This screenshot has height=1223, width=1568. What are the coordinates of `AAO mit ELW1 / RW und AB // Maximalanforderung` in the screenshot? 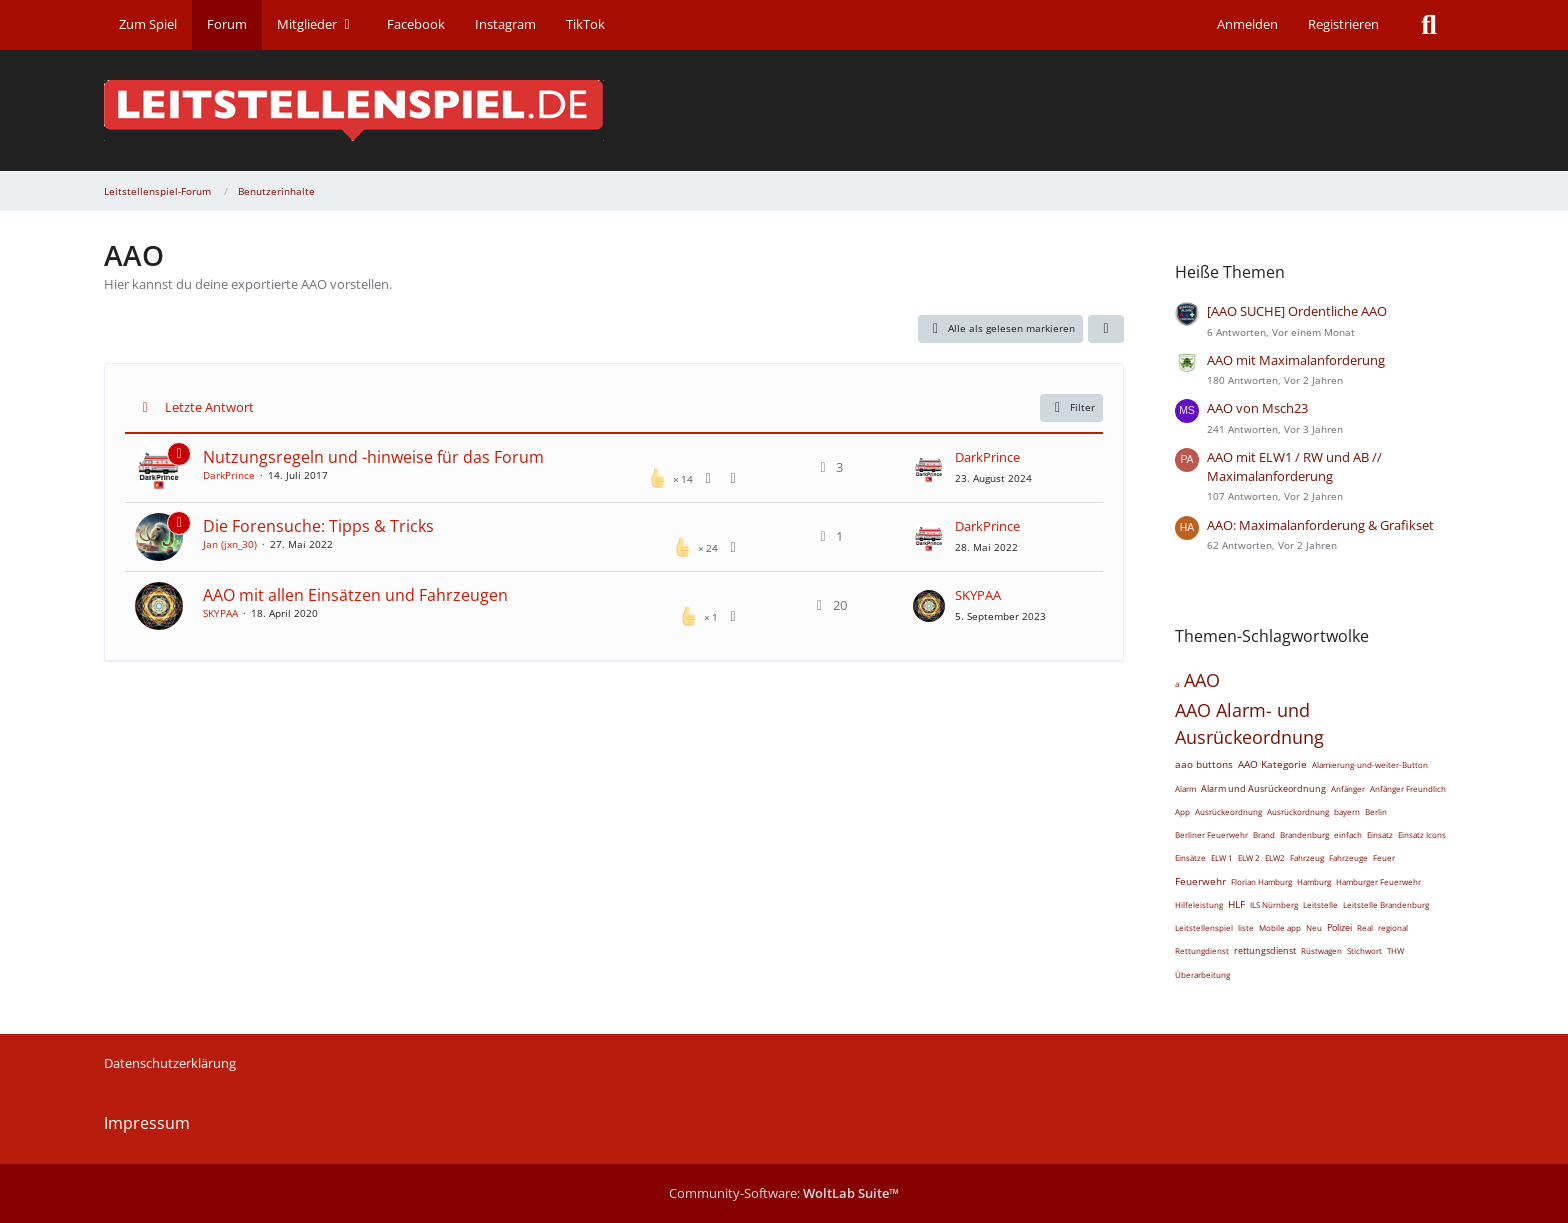 It's located at (1294, 466).